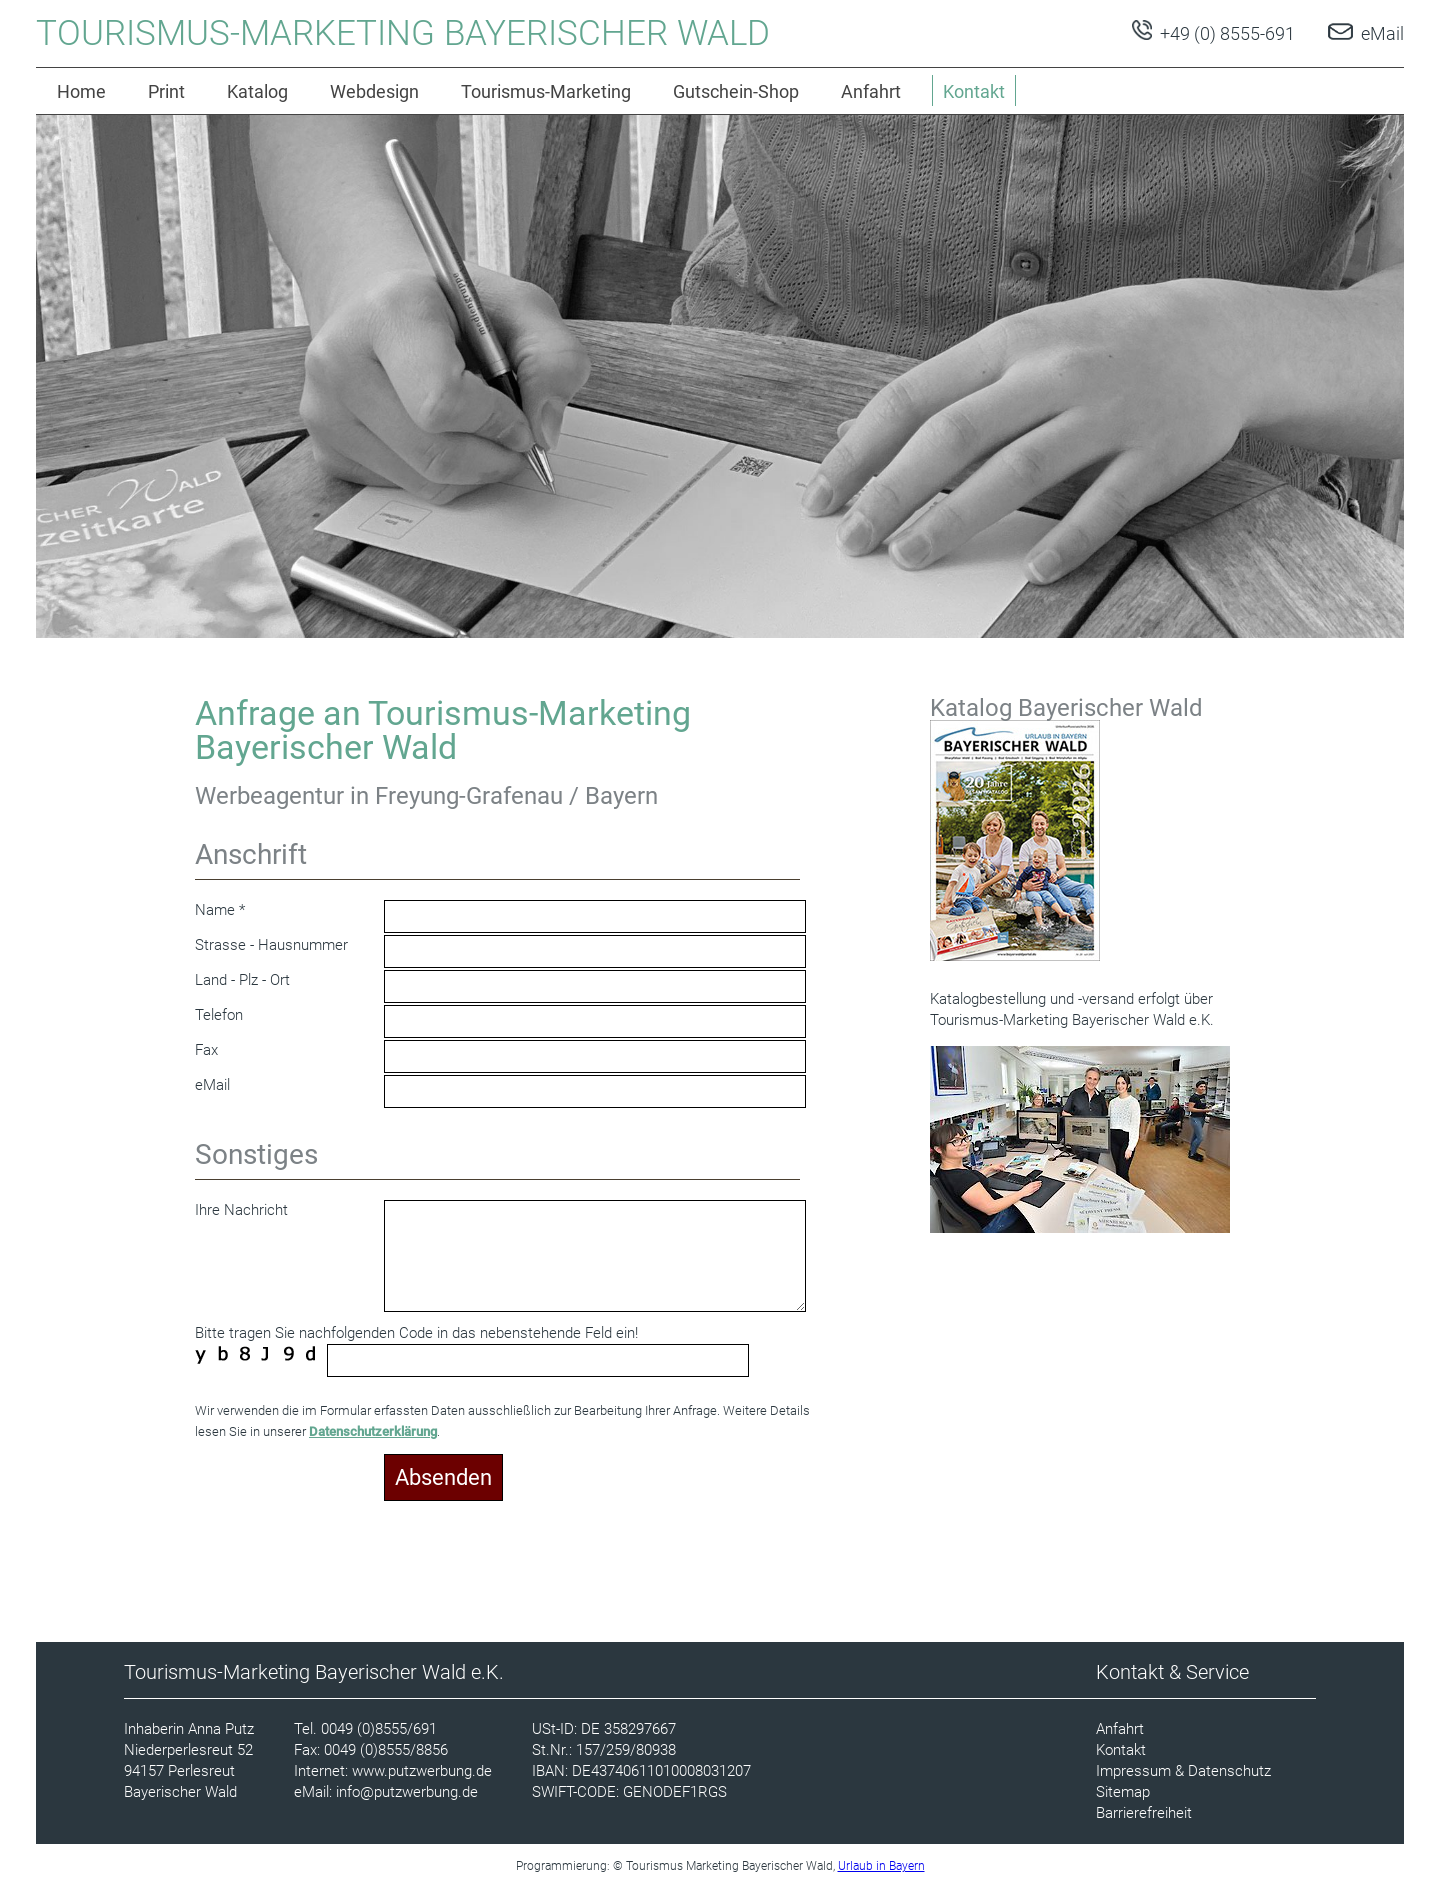 The height and width of the screenshot is (1892, 1440). What do you see at coordinates (219, 1015) in the screenshot?
I see `Telefon` at bounding box center [219, 1015].